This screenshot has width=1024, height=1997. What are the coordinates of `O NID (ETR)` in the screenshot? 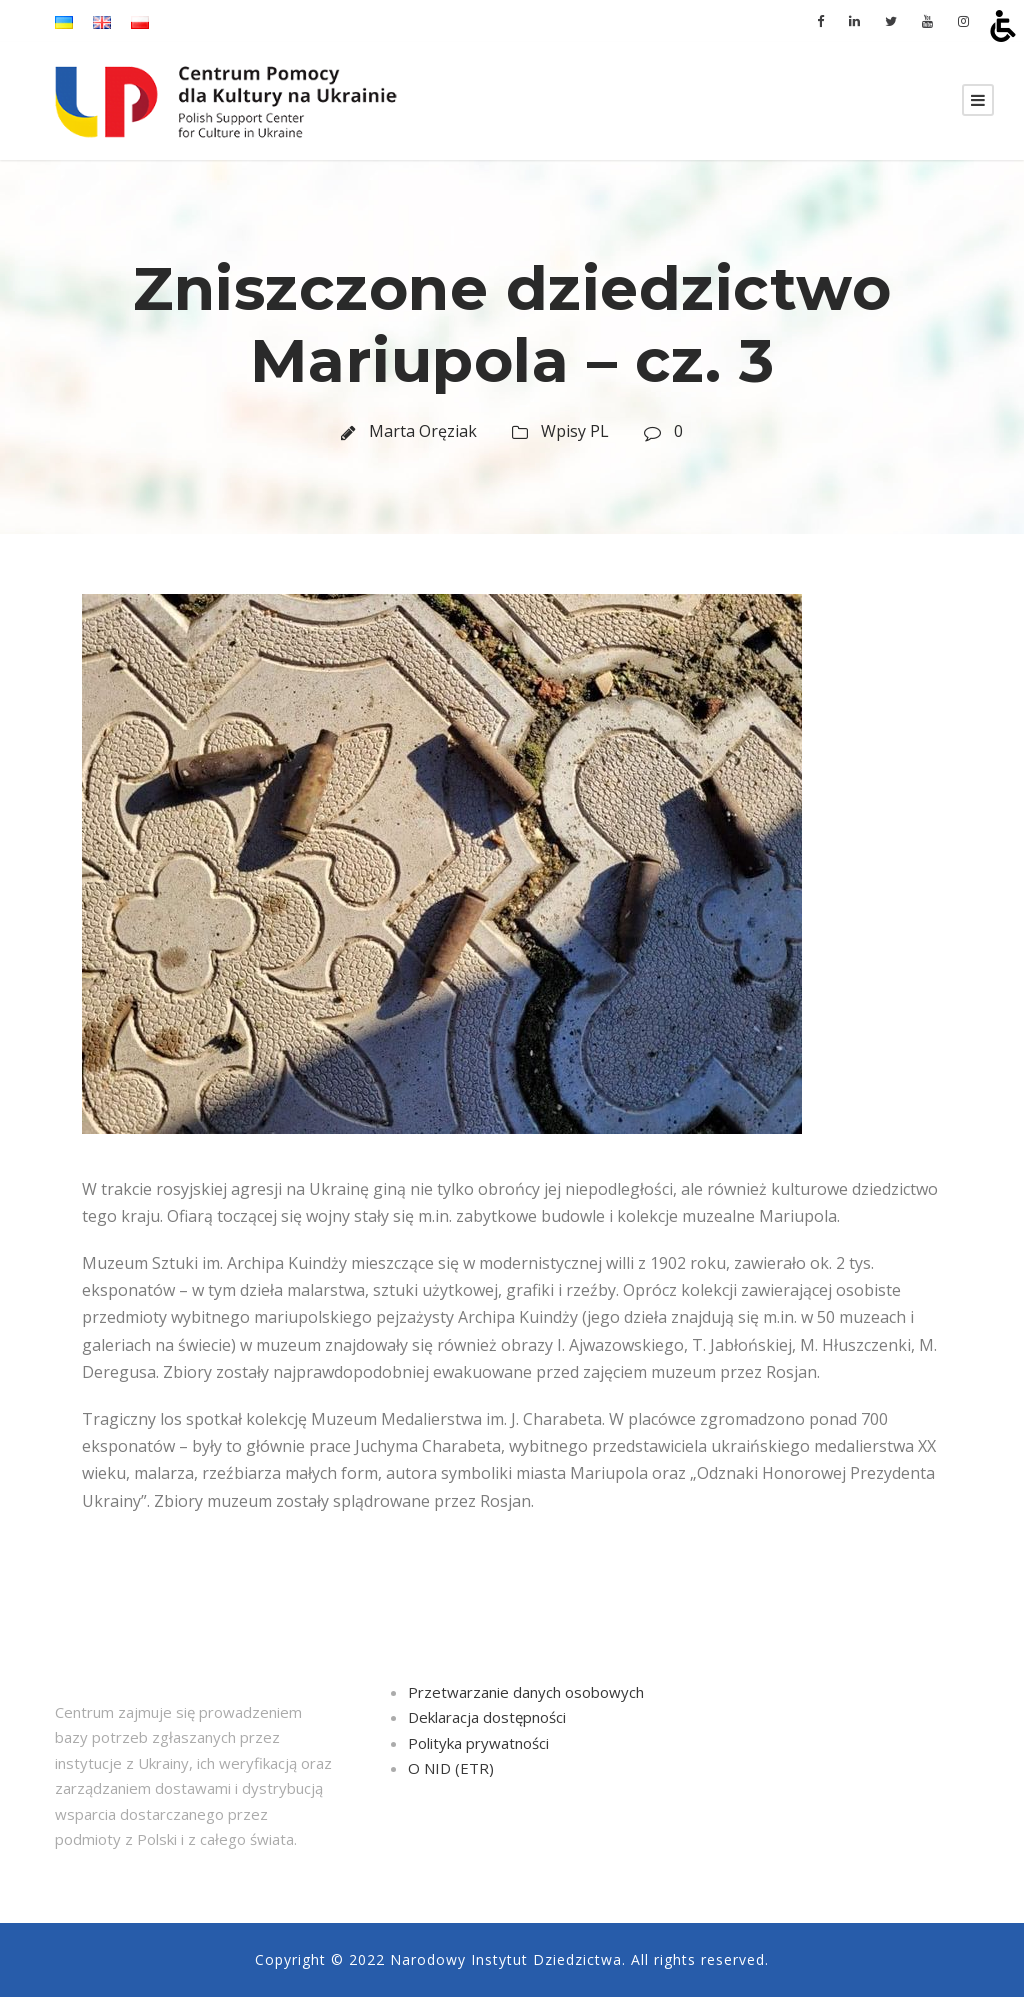 It's located at (451, 1768).